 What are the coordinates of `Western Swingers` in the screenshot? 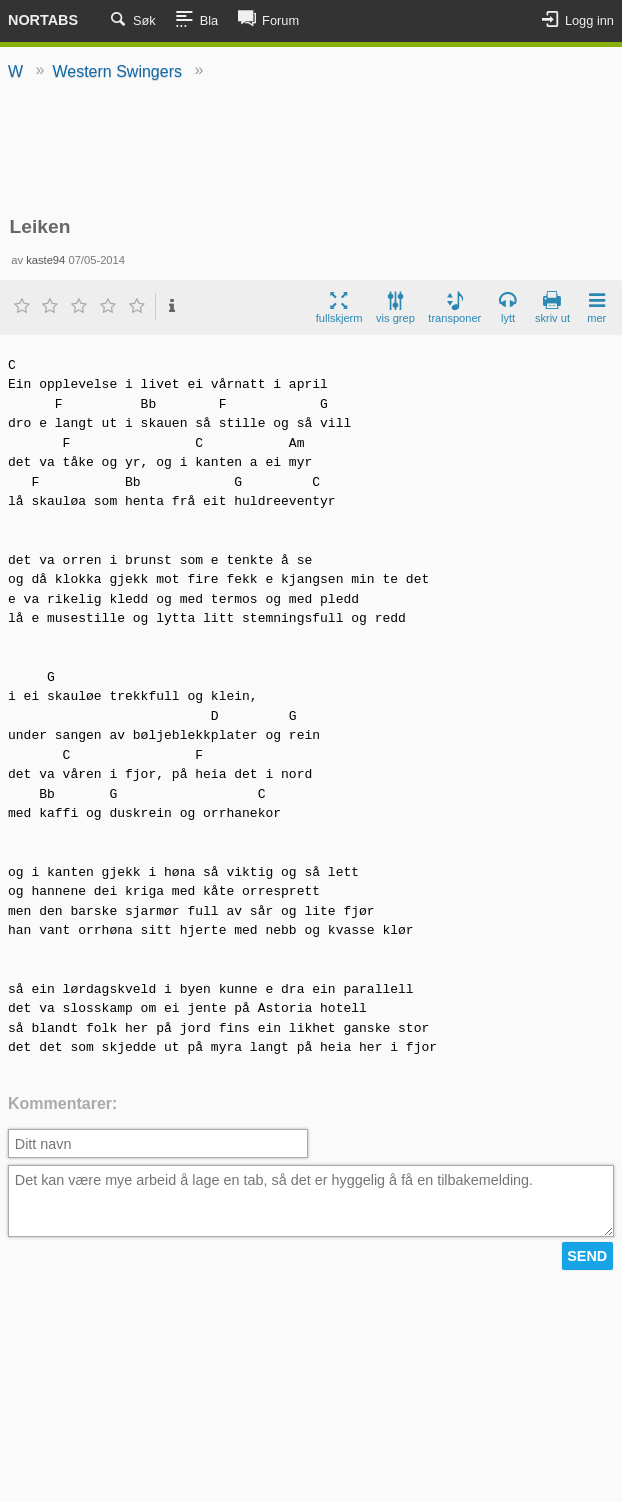 It's located at (117, 71).